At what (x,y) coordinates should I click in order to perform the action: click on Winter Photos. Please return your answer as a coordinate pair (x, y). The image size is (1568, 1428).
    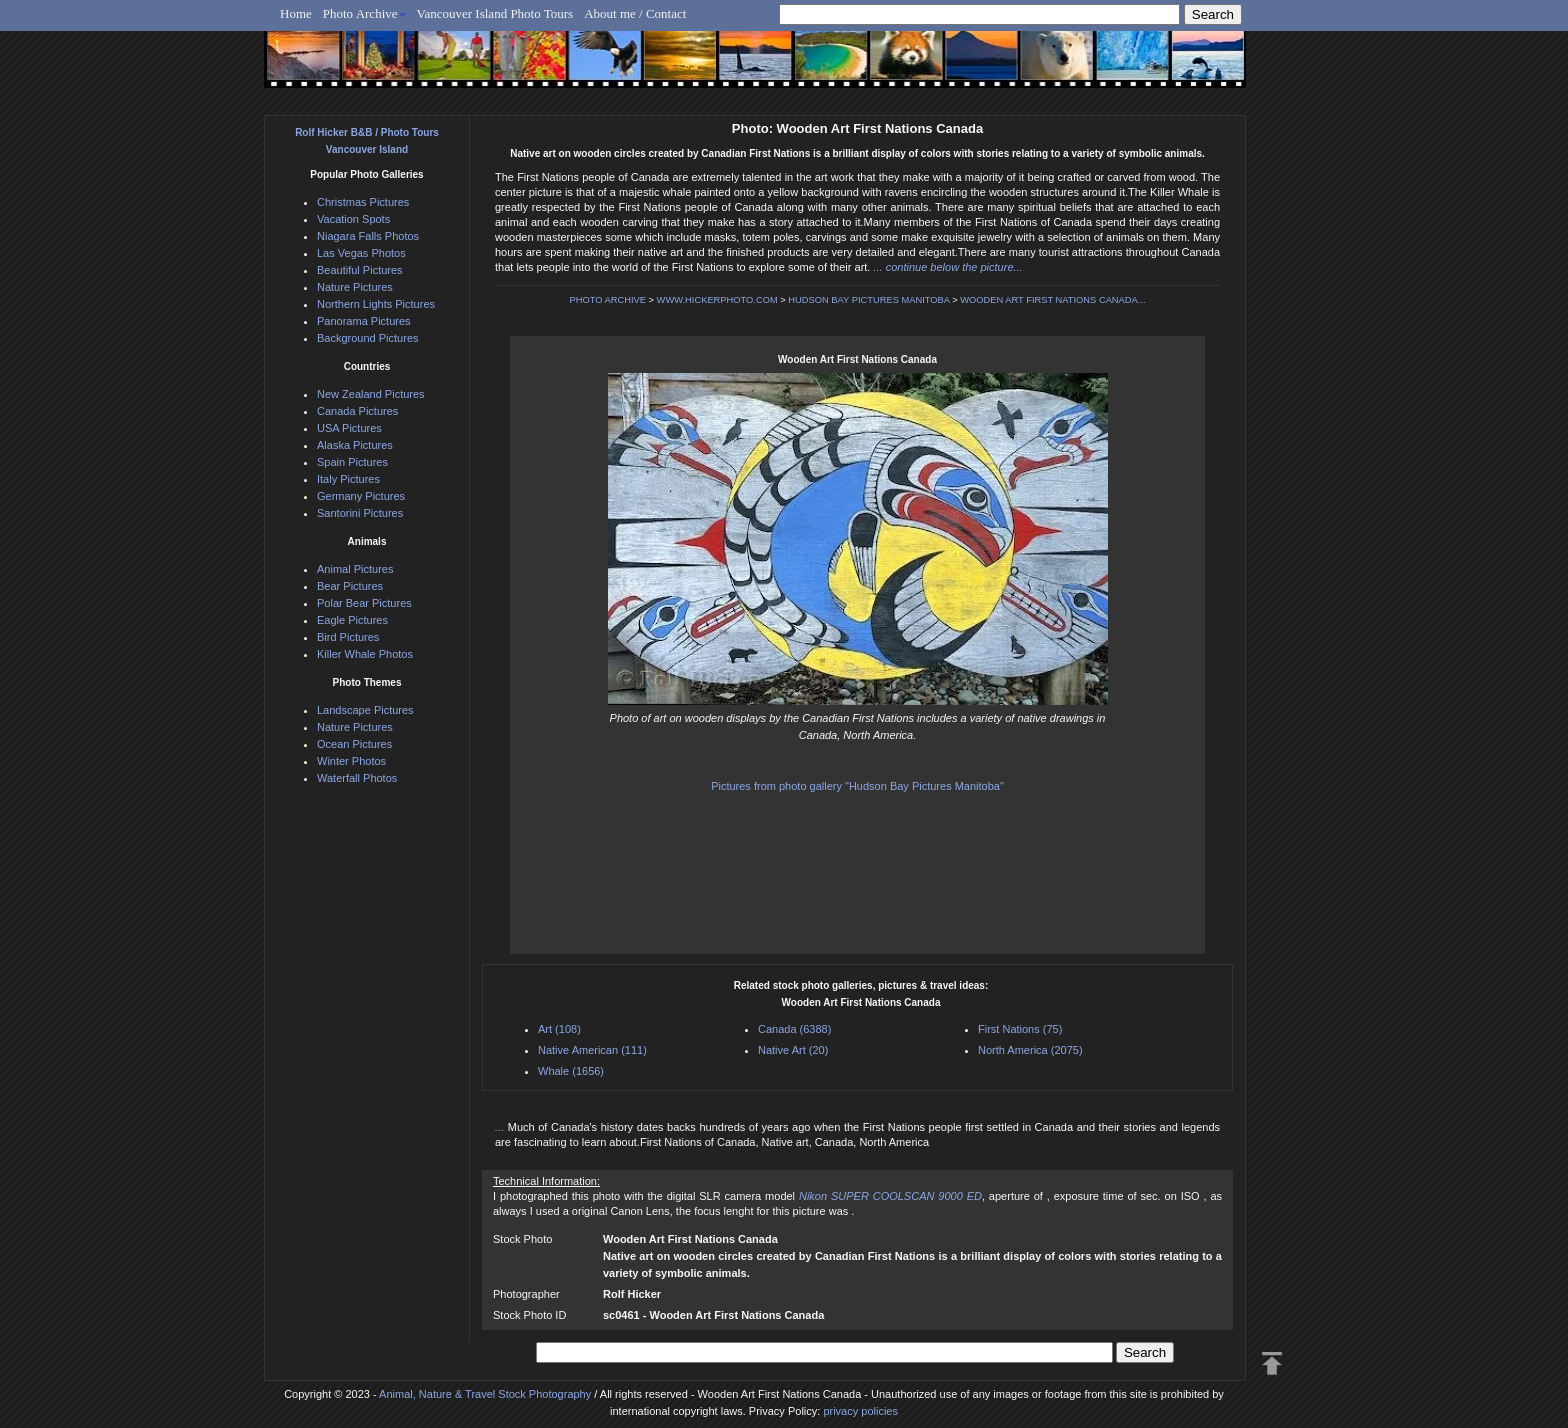
    Looking at the image, I should click on (351, 761).